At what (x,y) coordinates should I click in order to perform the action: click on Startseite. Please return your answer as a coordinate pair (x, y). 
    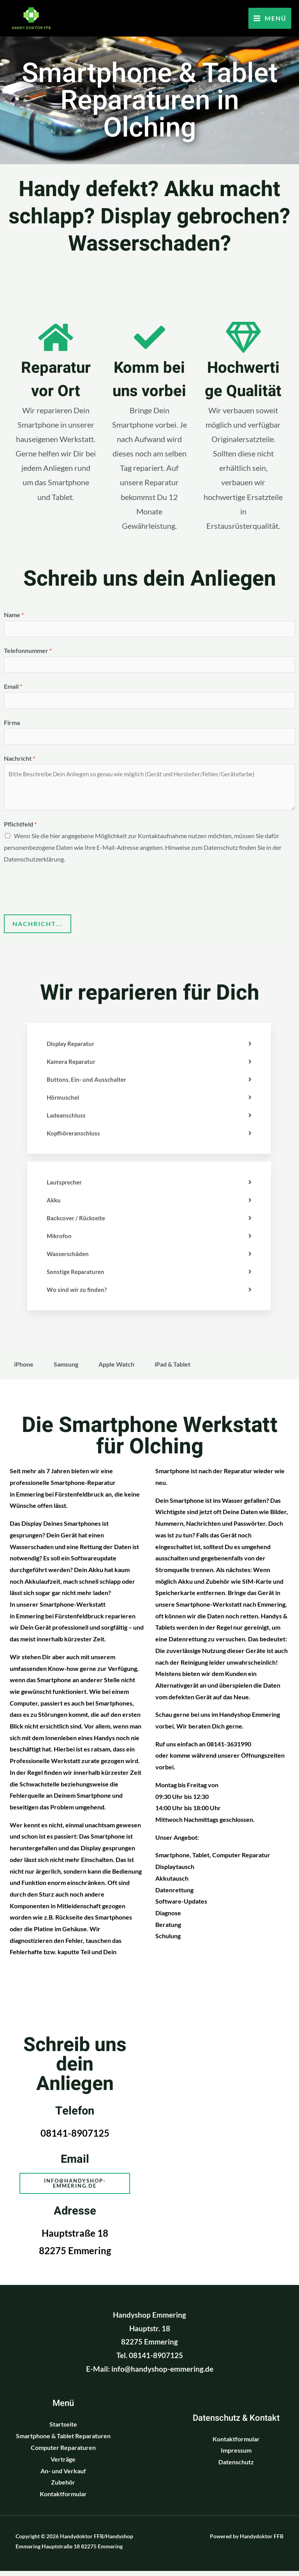
    Looking at the image, I should click on (63, 2429).